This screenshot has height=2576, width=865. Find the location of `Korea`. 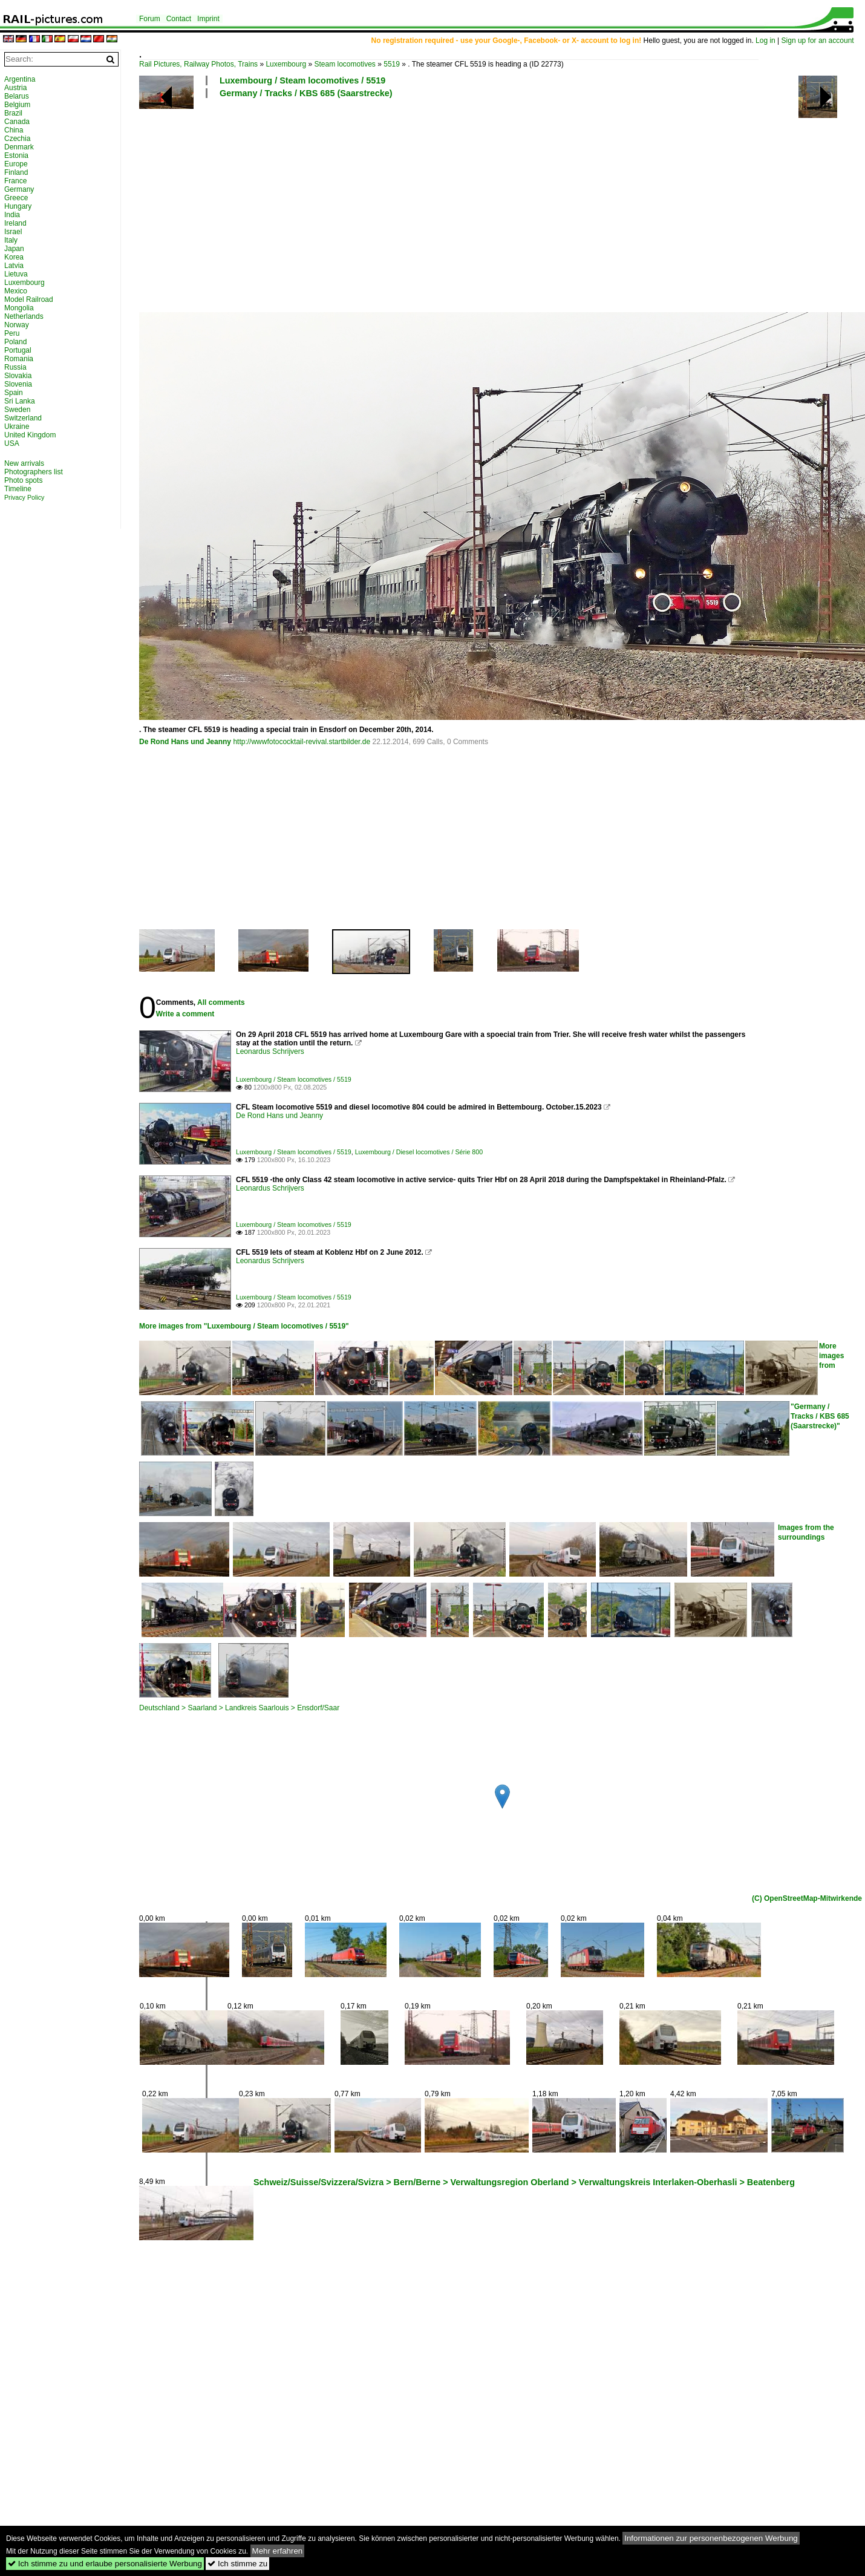

Korea is located at coordinates (14, 257).